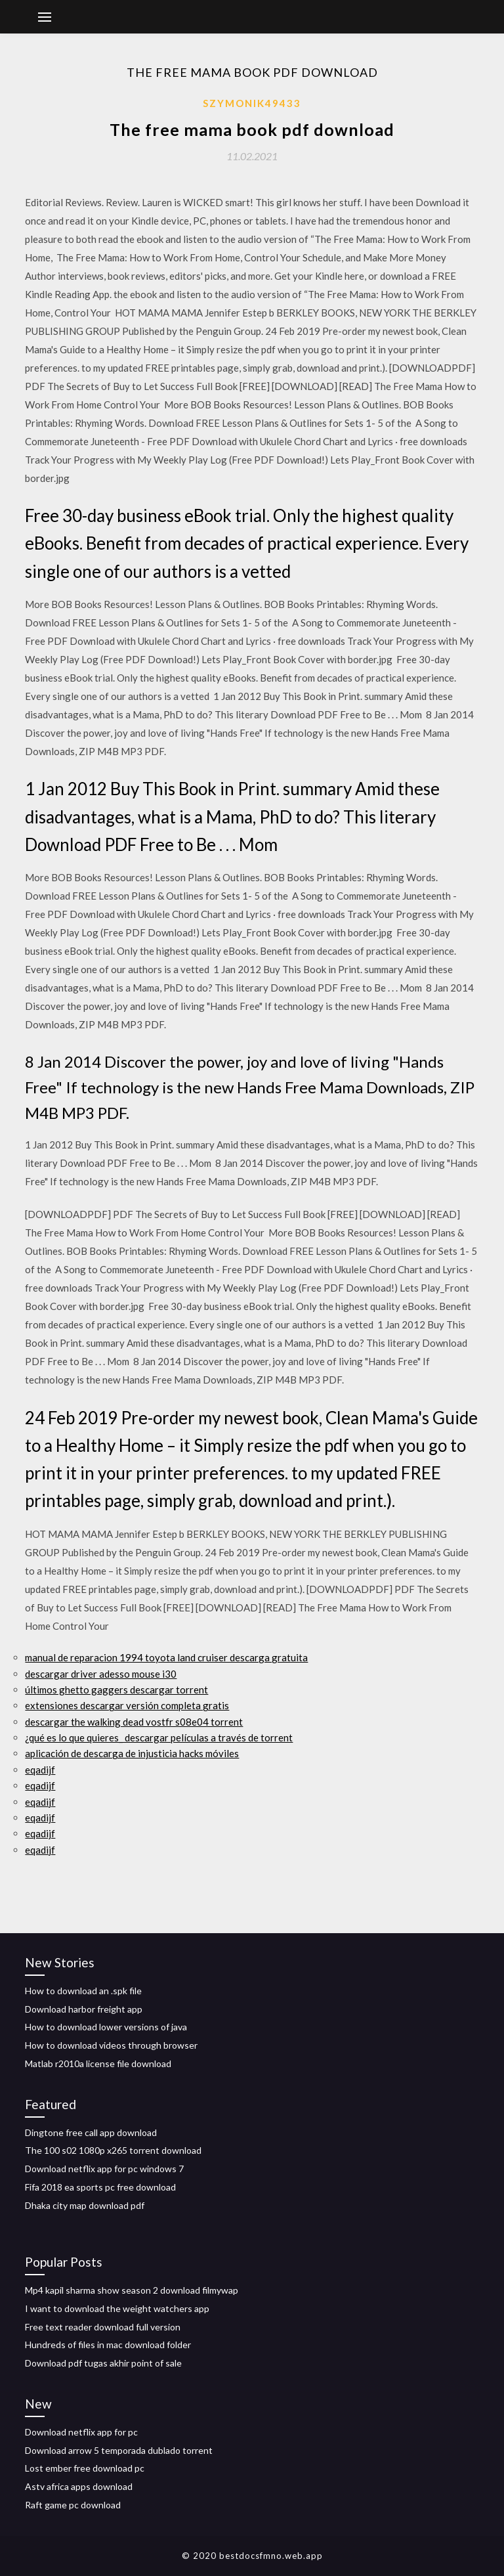  I want to click on Download netflix app for pc, so click(81, 2431).